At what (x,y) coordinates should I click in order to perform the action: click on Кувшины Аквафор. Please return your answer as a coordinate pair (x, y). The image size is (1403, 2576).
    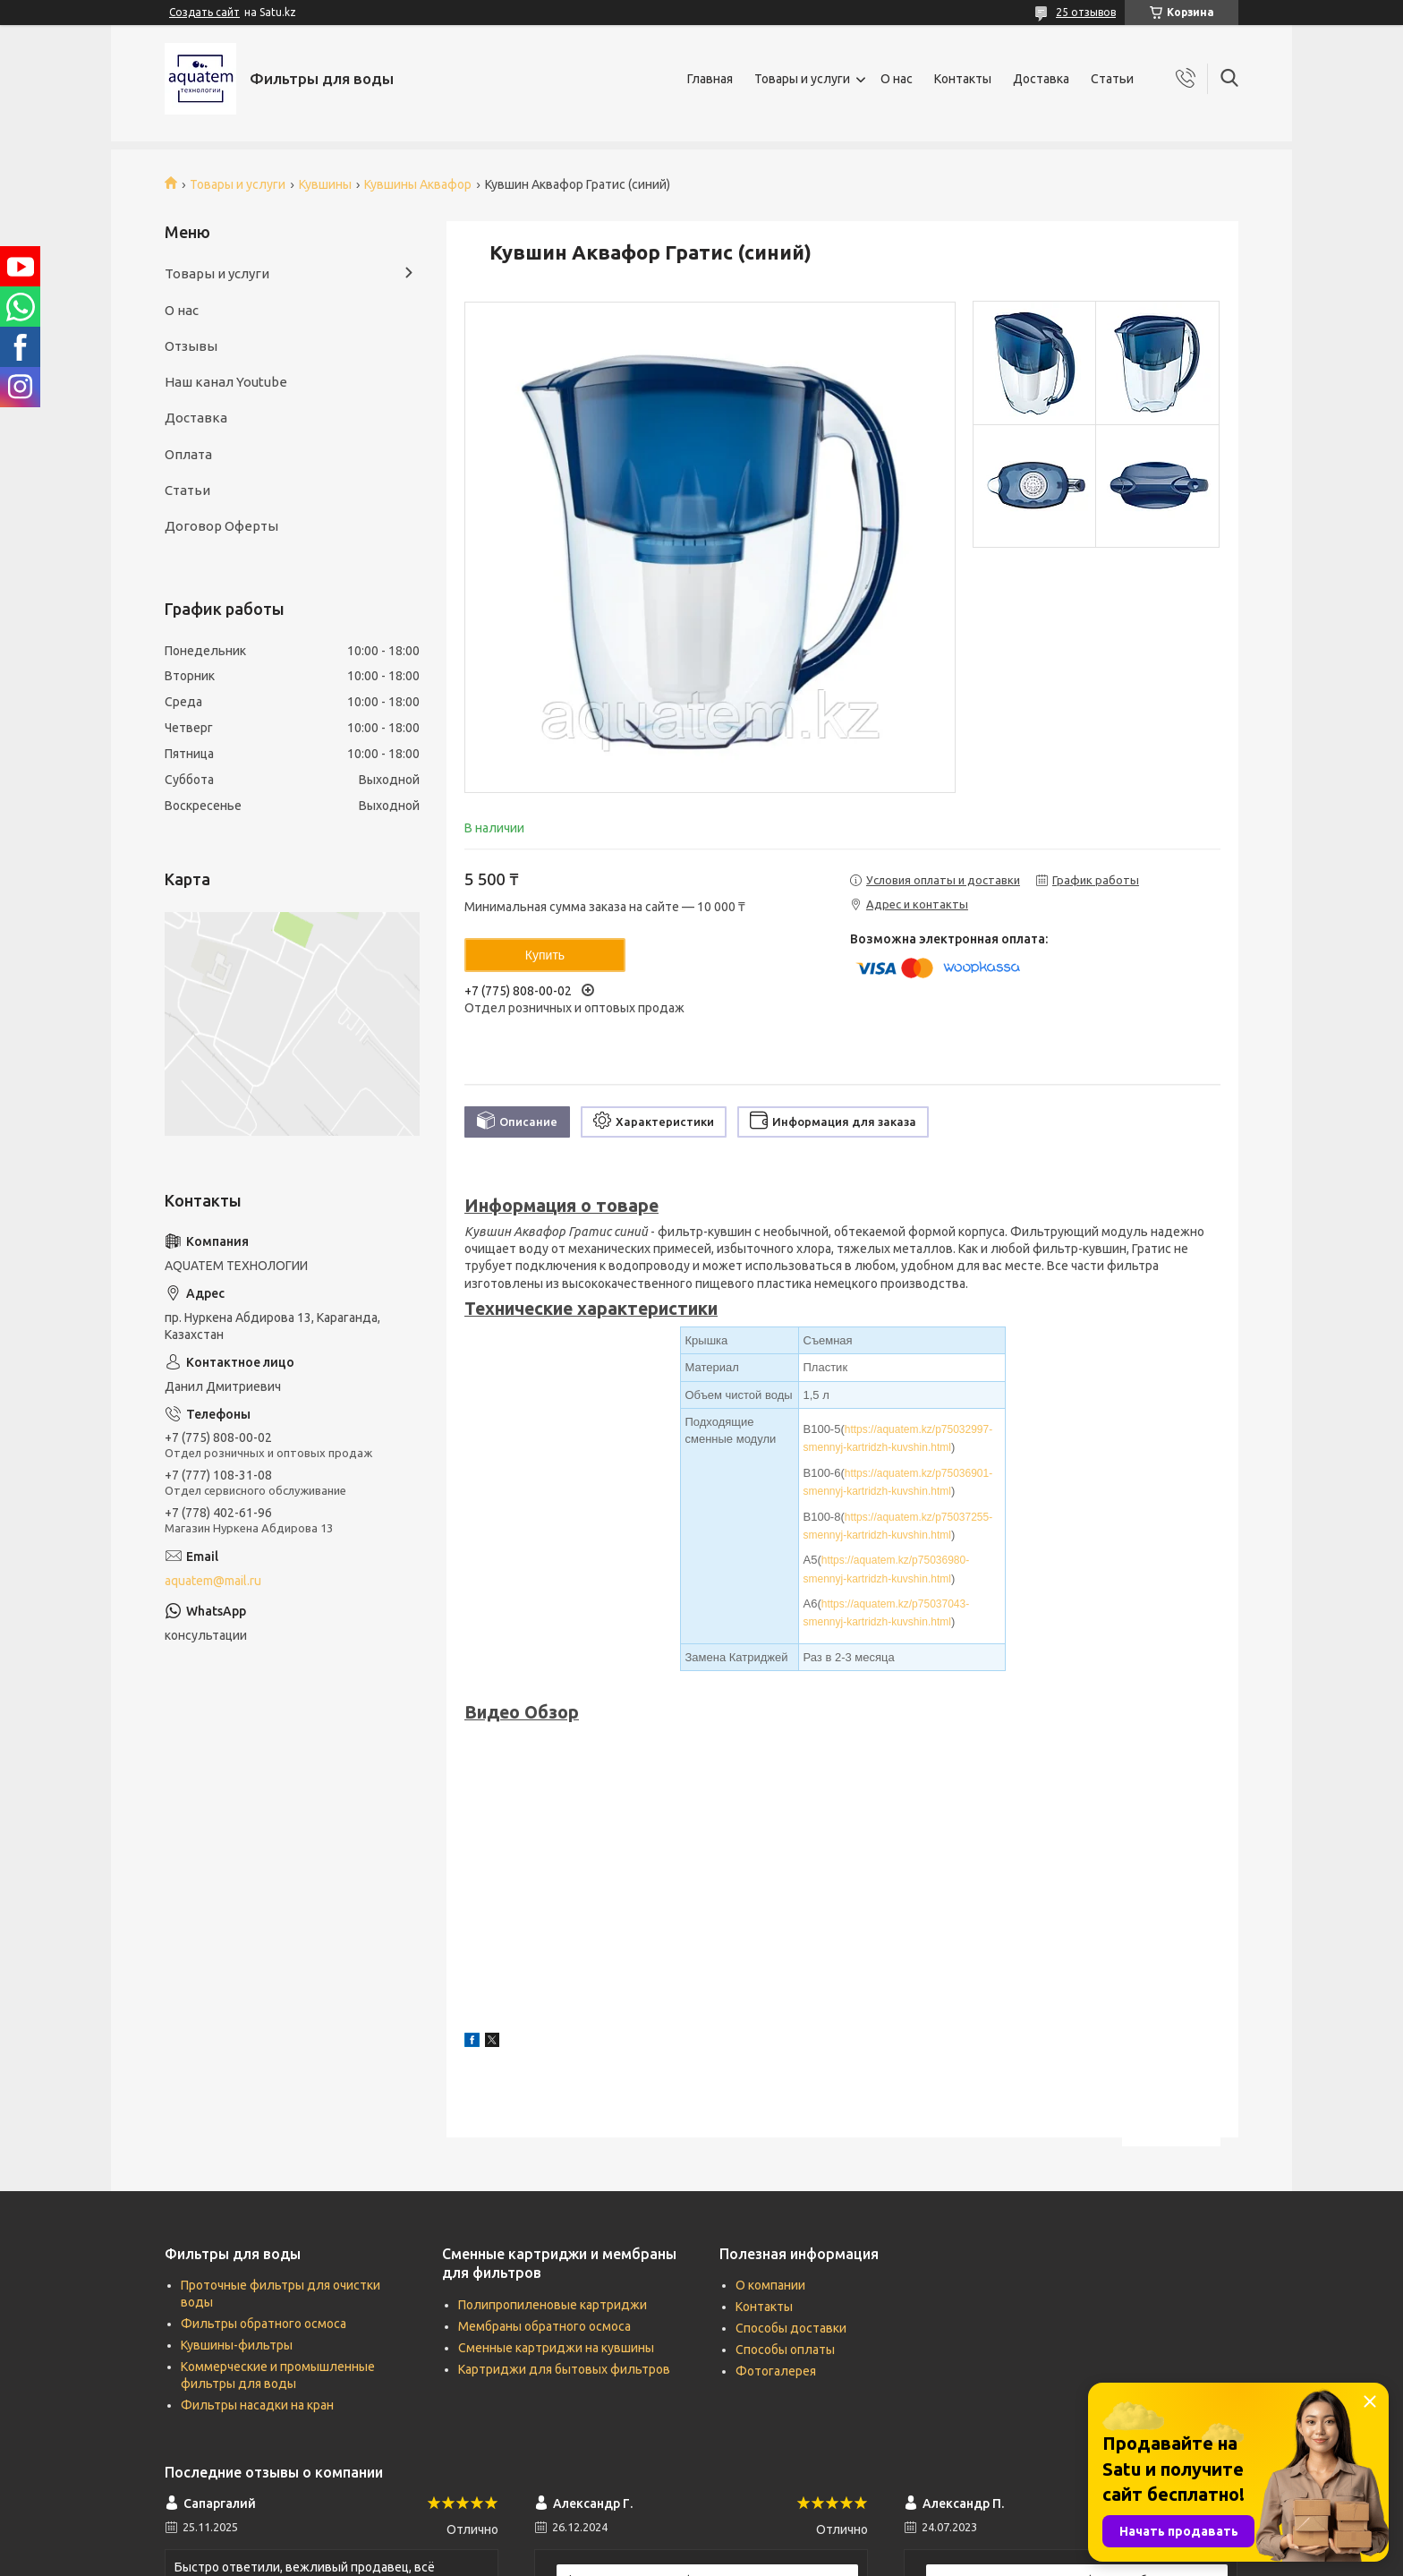
    Looking at the image, I should click on (418, 184).